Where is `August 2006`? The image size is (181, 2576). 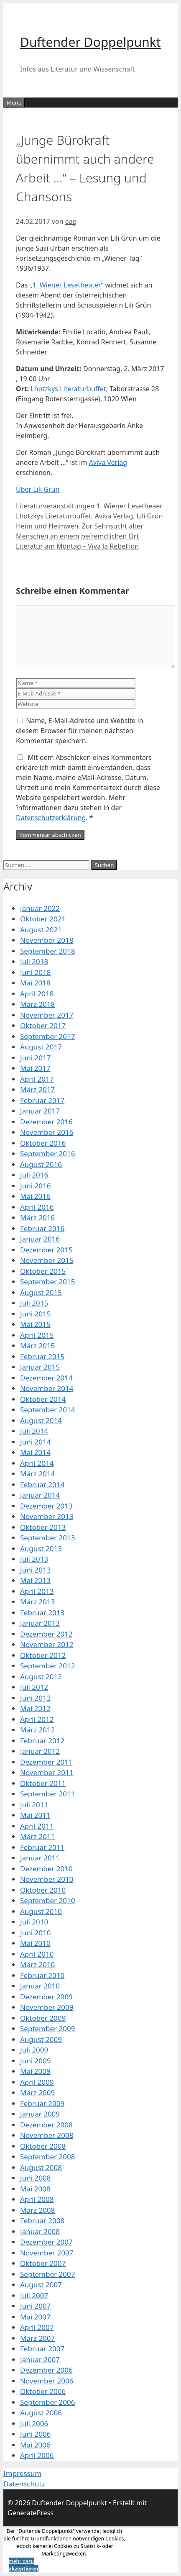
August 2006 is located at coordinates (41, 2412).